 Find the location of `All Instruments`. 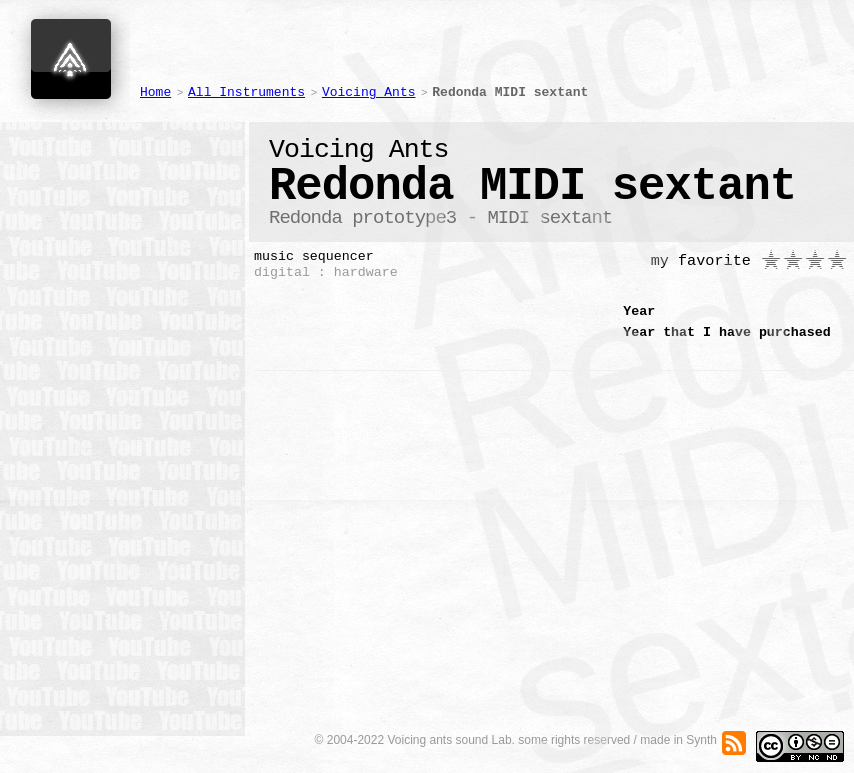

All Instruments is located at coordinates (246, 92).